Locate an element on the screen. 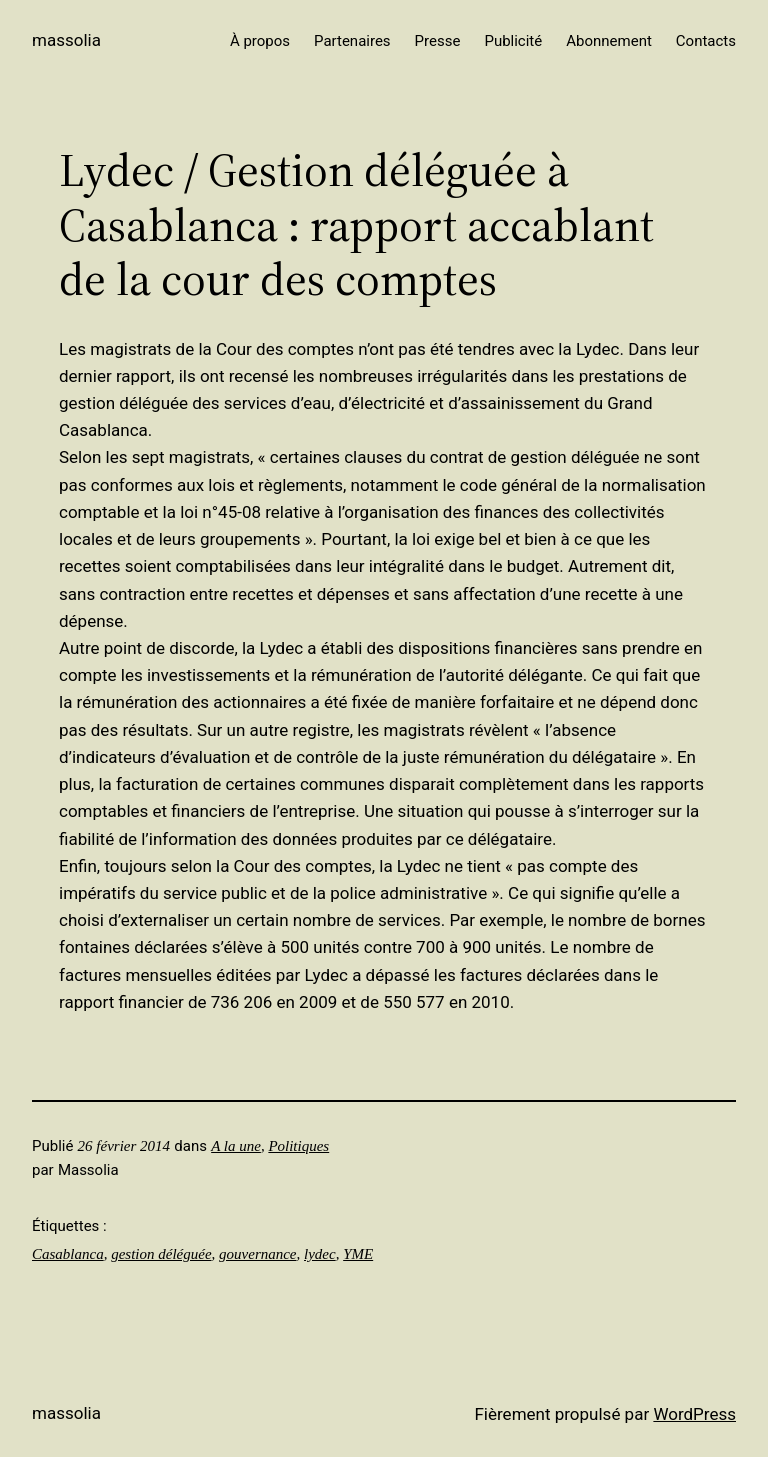  Casablanca is located at coordinates (68, 1254).